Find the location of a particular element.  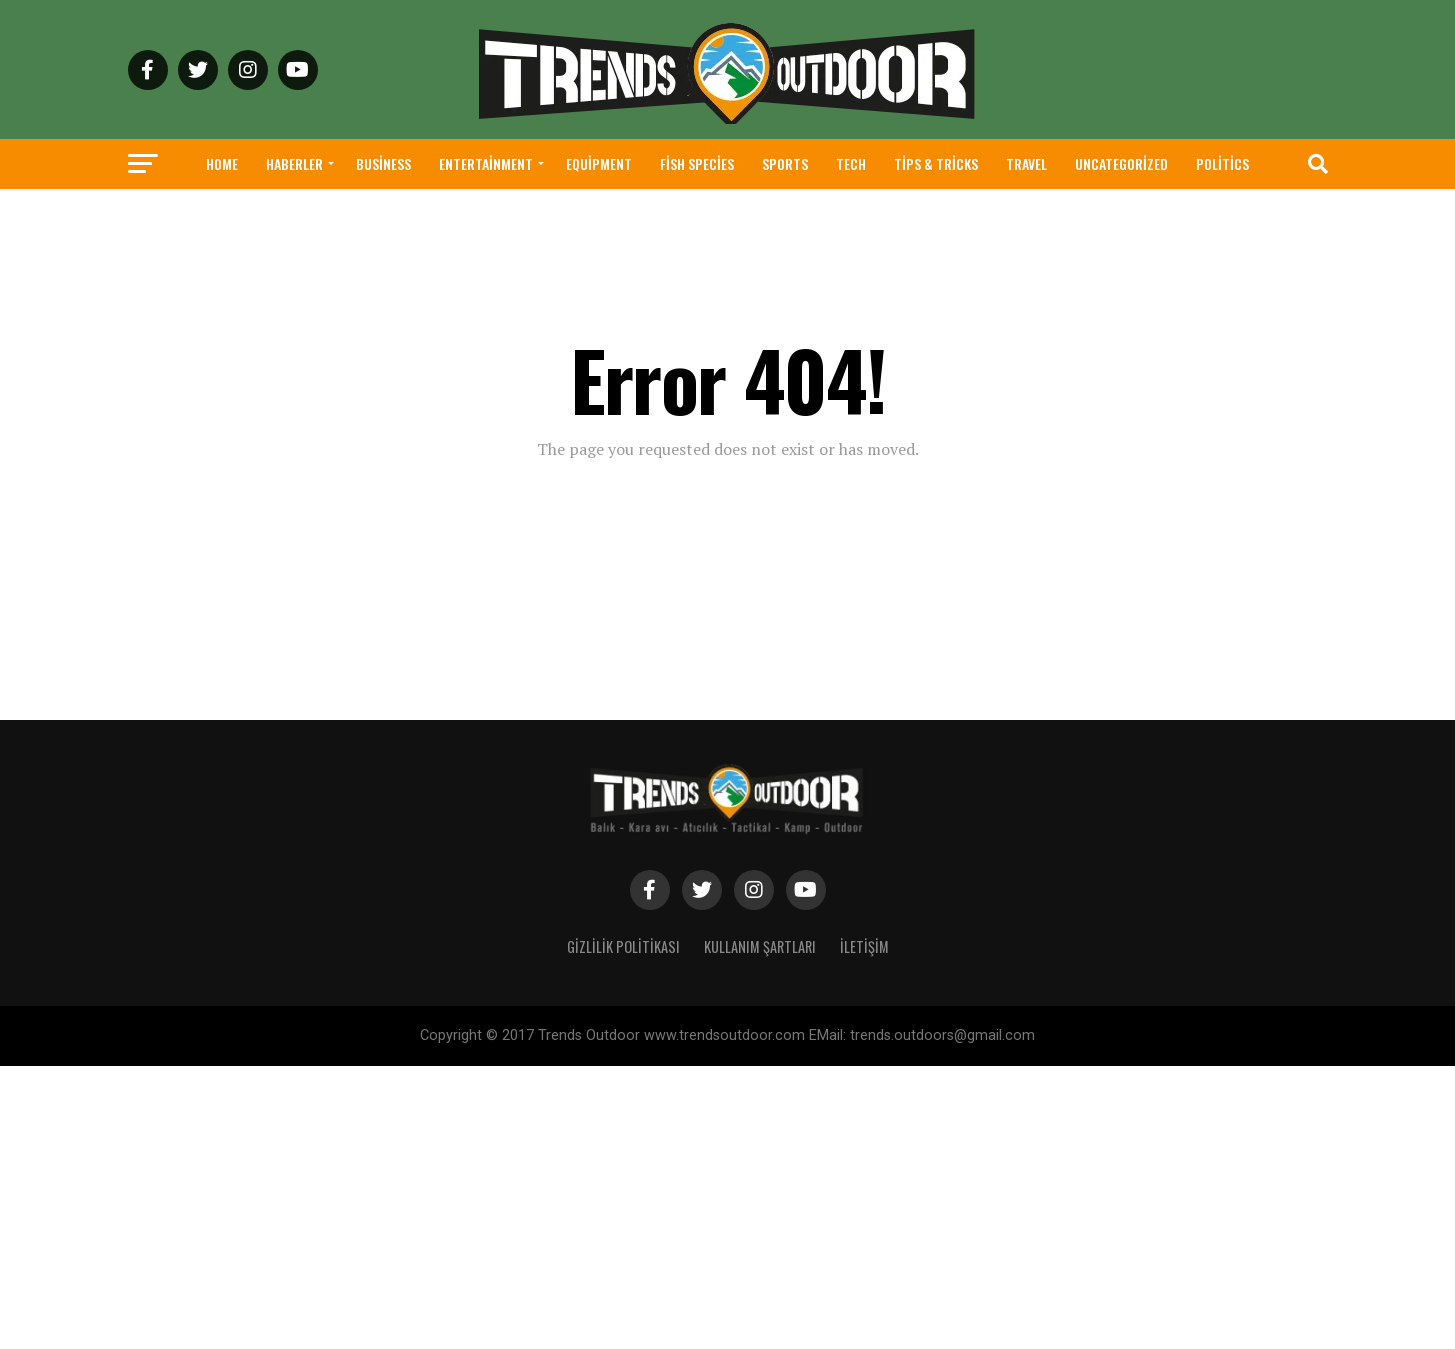

Tech is located at coordinates (851, 163).